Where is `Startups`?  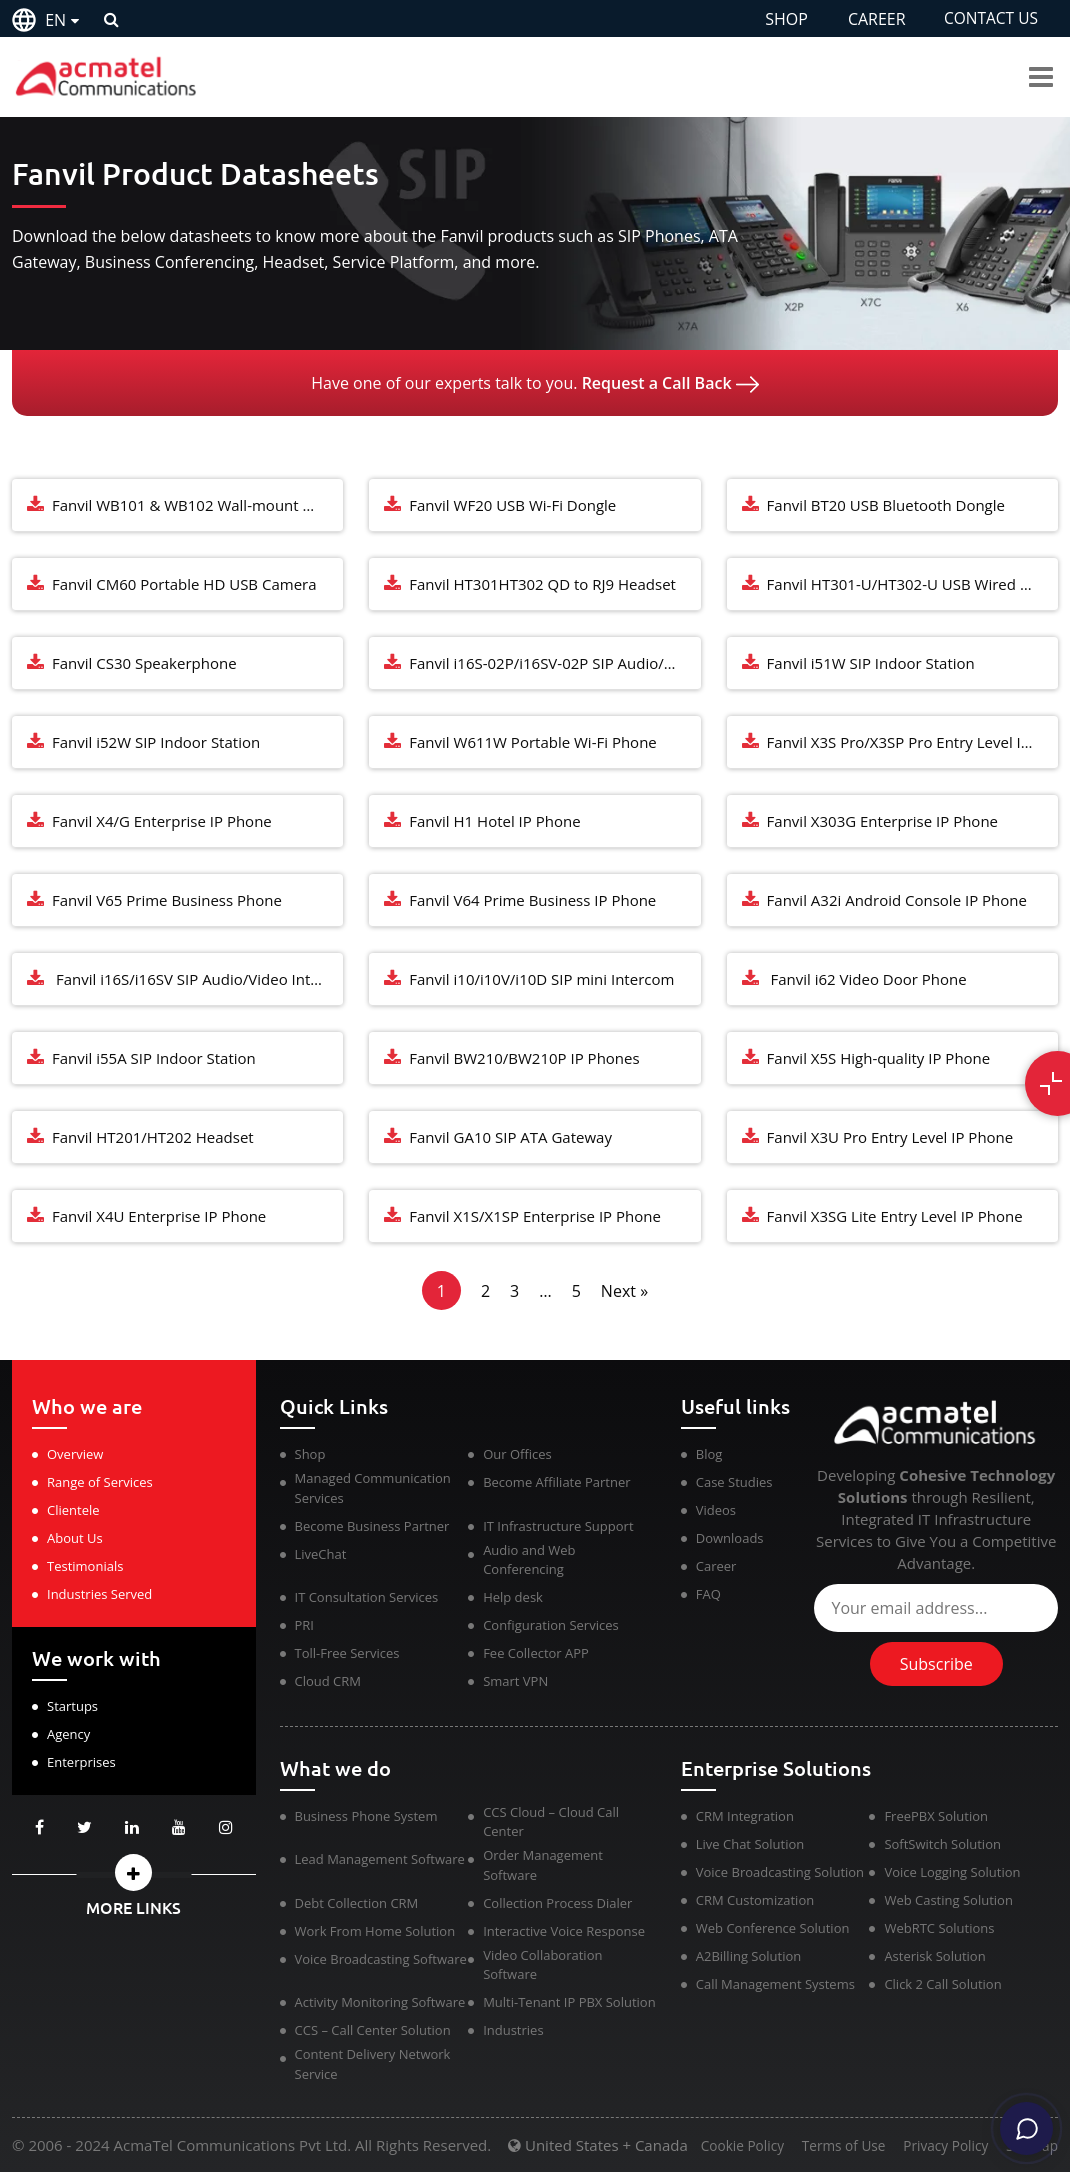
Startups is located at coordinates (72, 1706).